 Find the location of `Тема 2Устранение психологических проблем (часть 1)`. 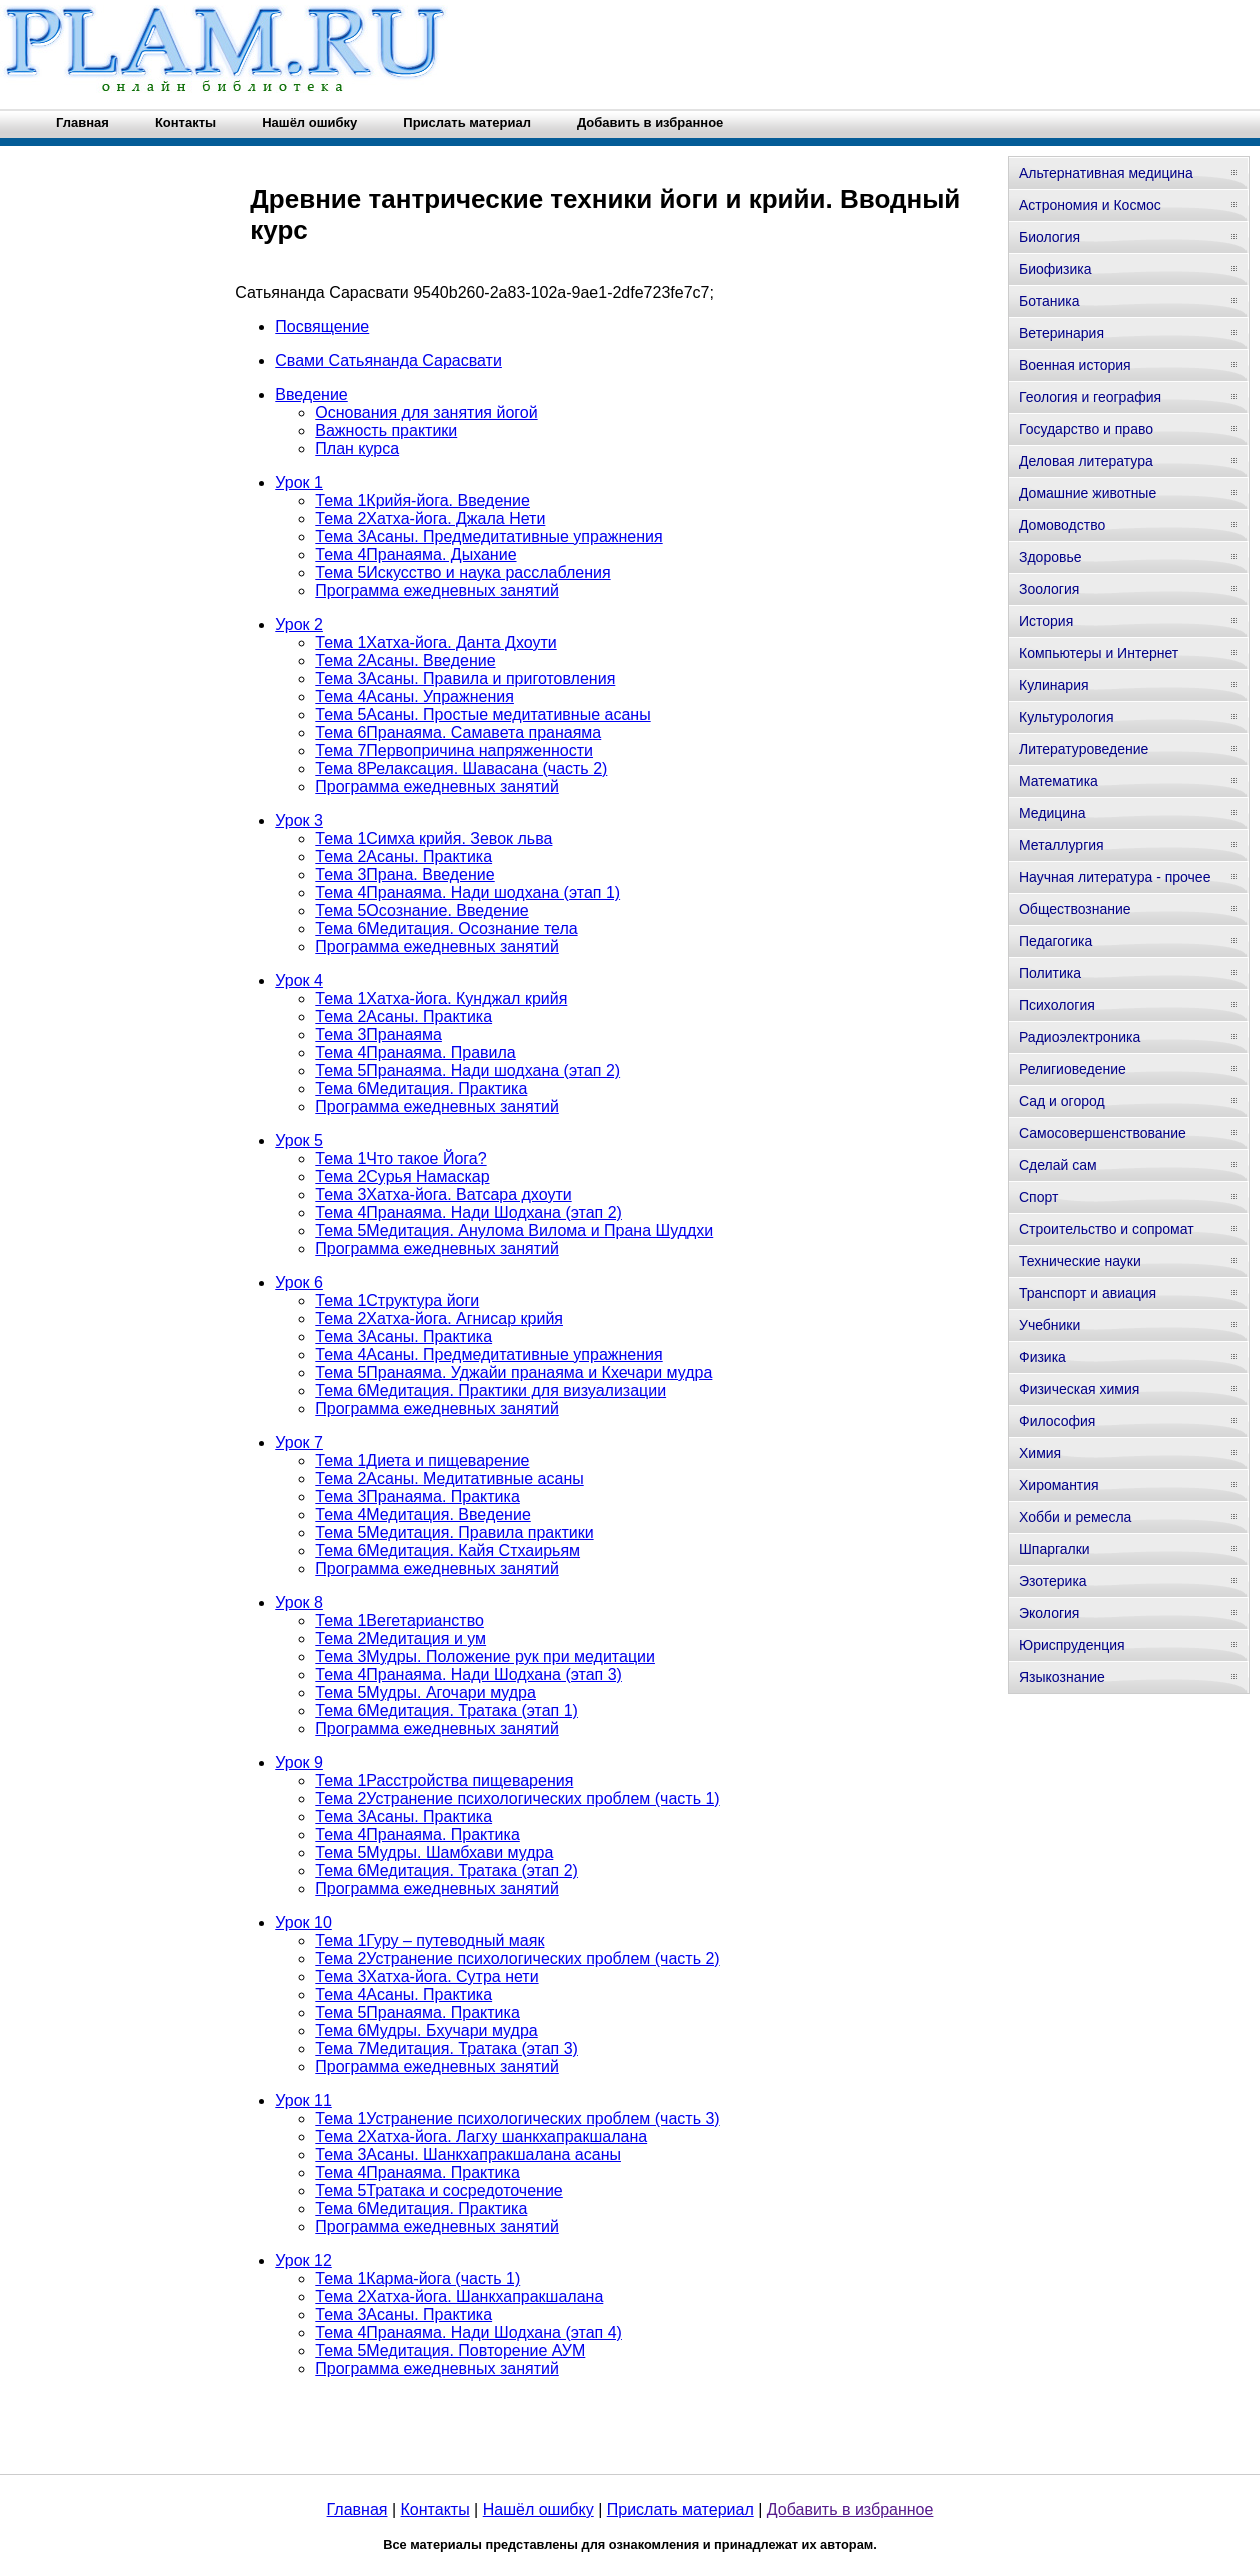

Тема 2Устранение психологических проблем (часть 1) is located at coordinates (517, 1798).